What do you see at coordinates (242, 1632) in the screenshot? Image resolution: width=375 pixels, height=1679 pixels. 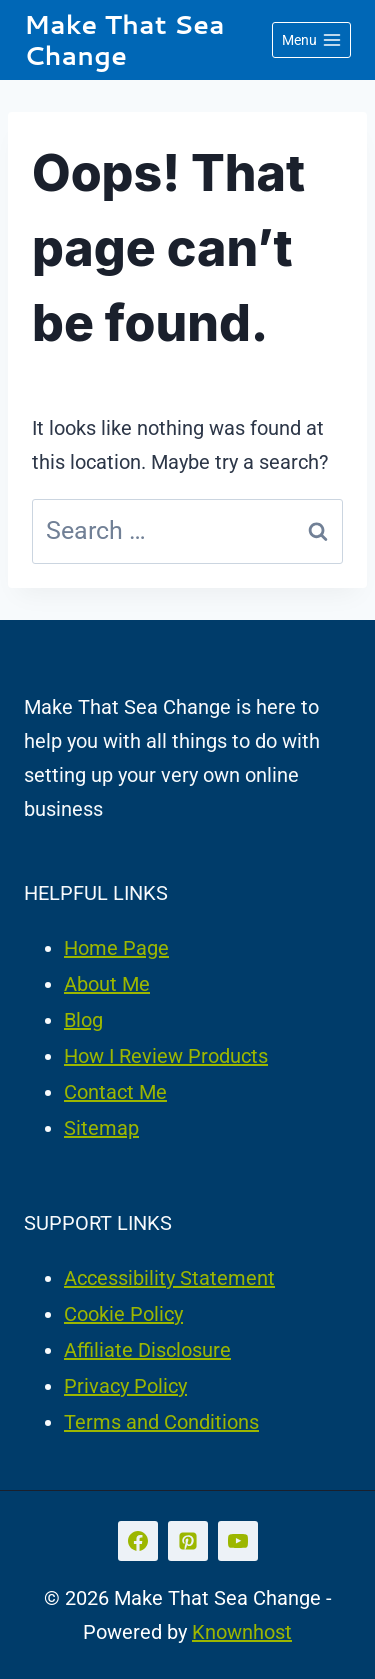 I see `Knownhost` at bounding box center [242, 1632].